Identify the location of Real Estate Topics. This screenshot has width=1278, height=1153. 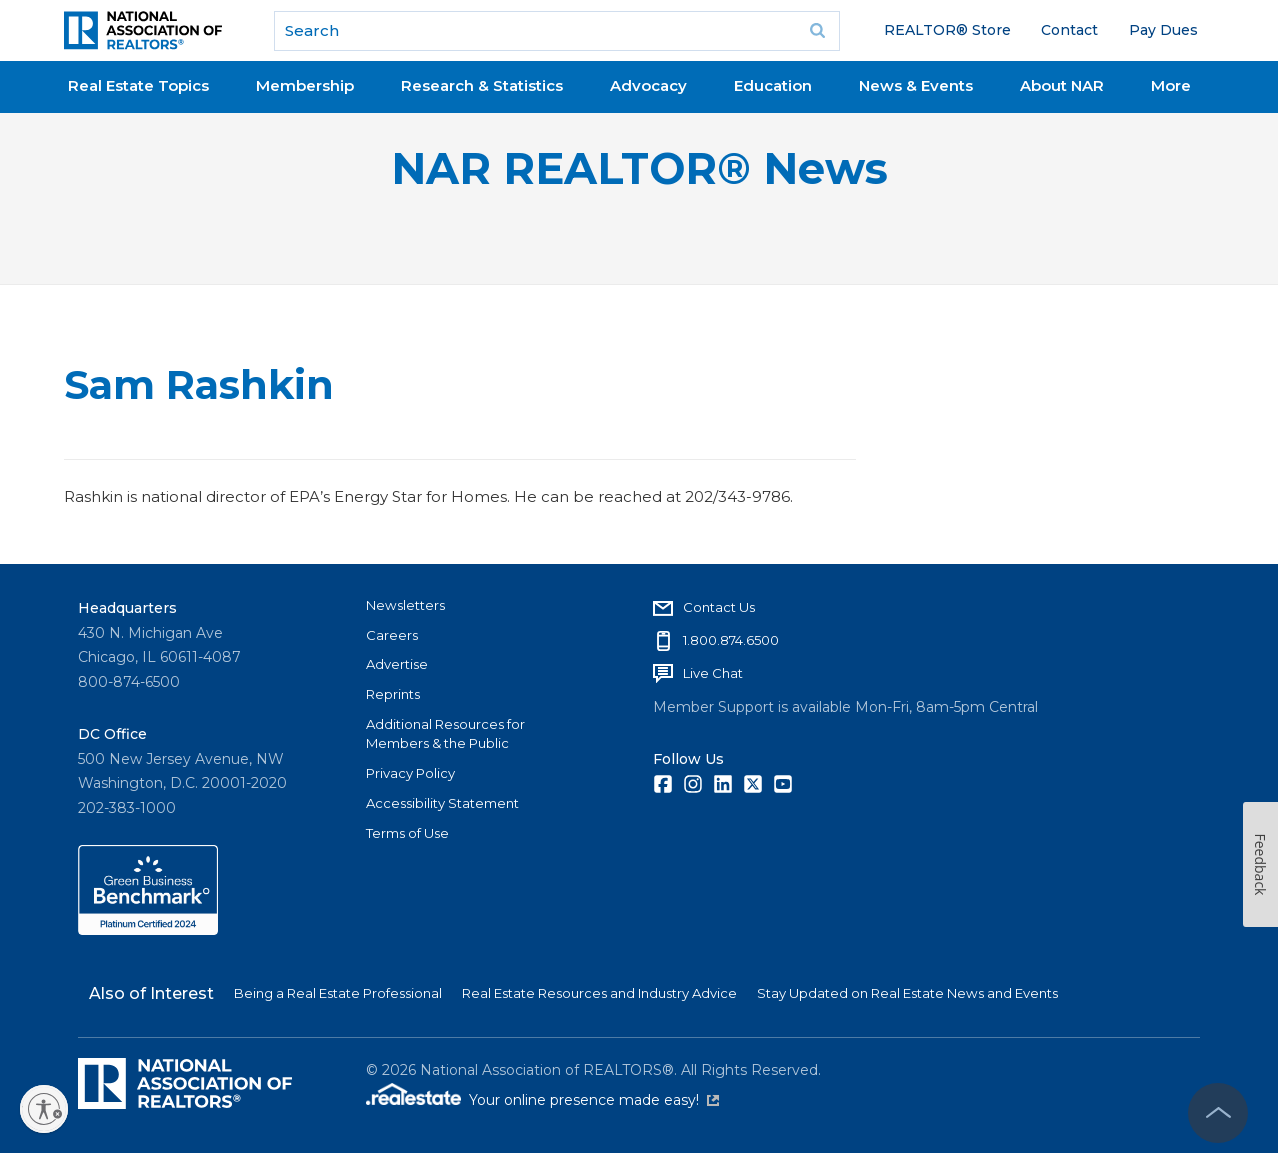
(138, 85).